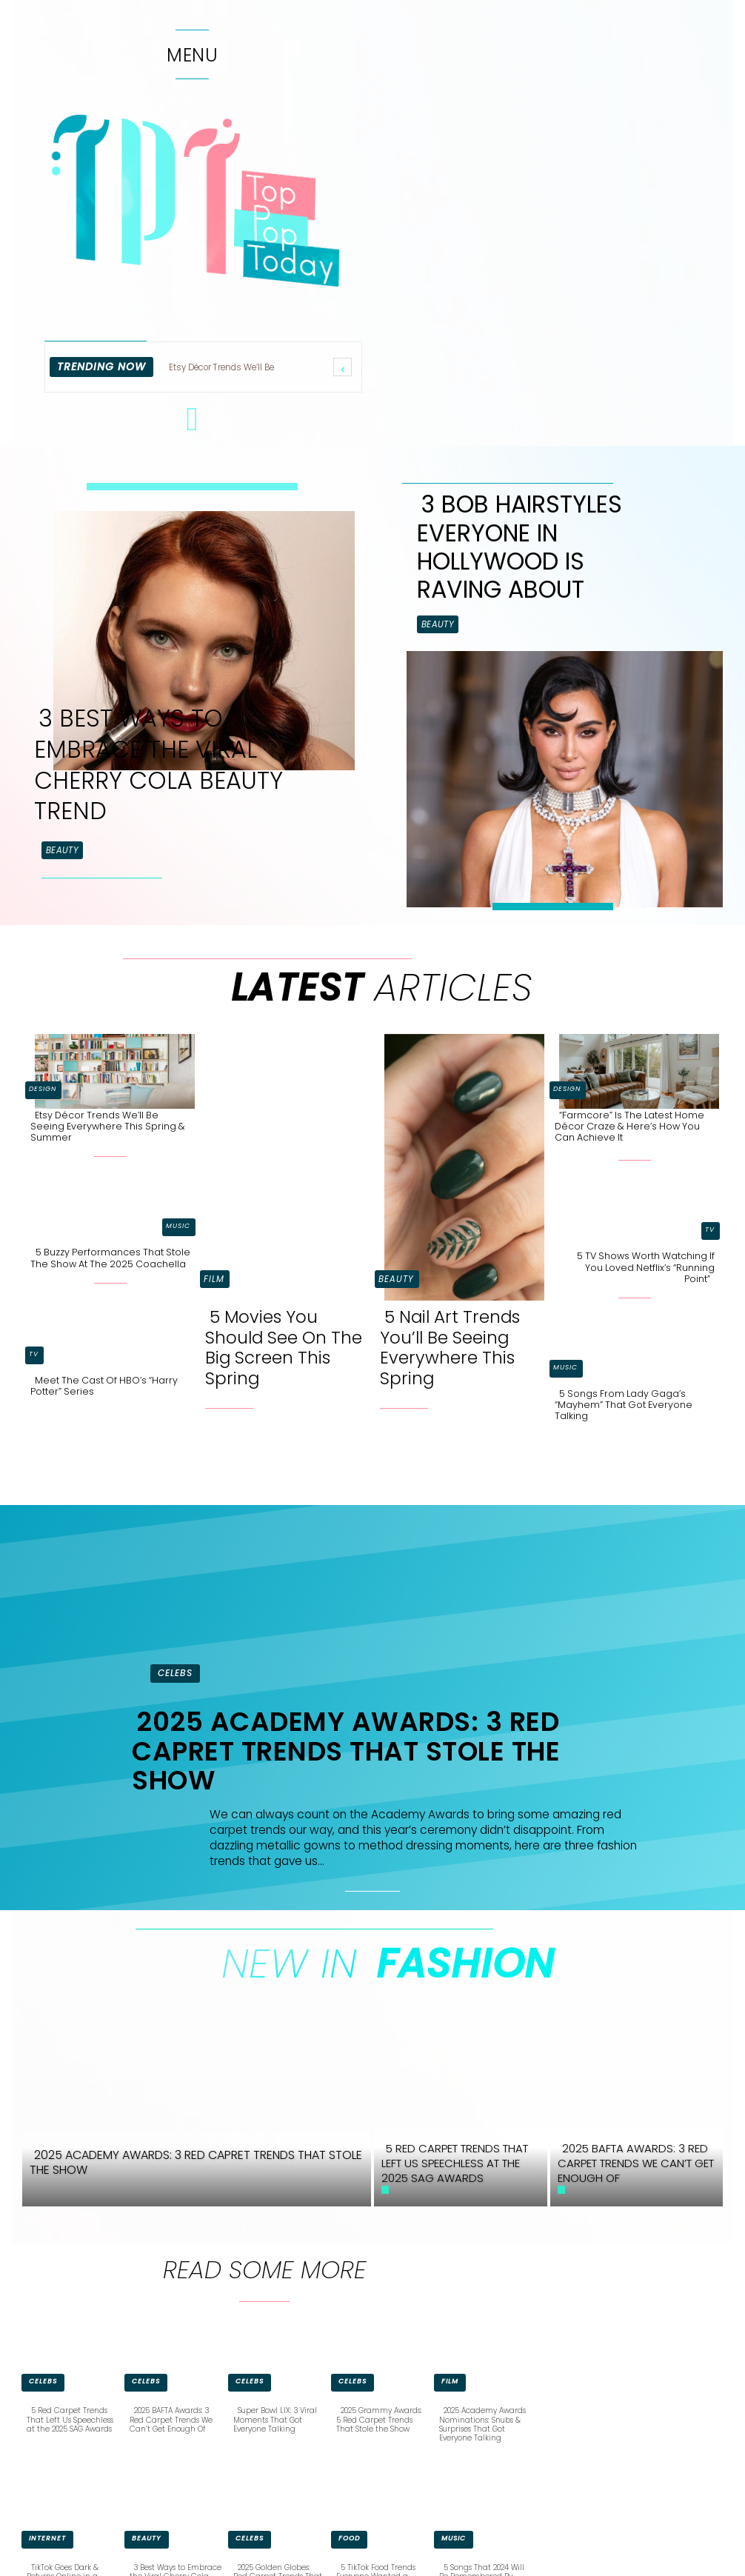  I want to click on 2025 Academy Awards Nominations: Snubs & Surprises That Got Everyone Talking, so click(482, 2424).